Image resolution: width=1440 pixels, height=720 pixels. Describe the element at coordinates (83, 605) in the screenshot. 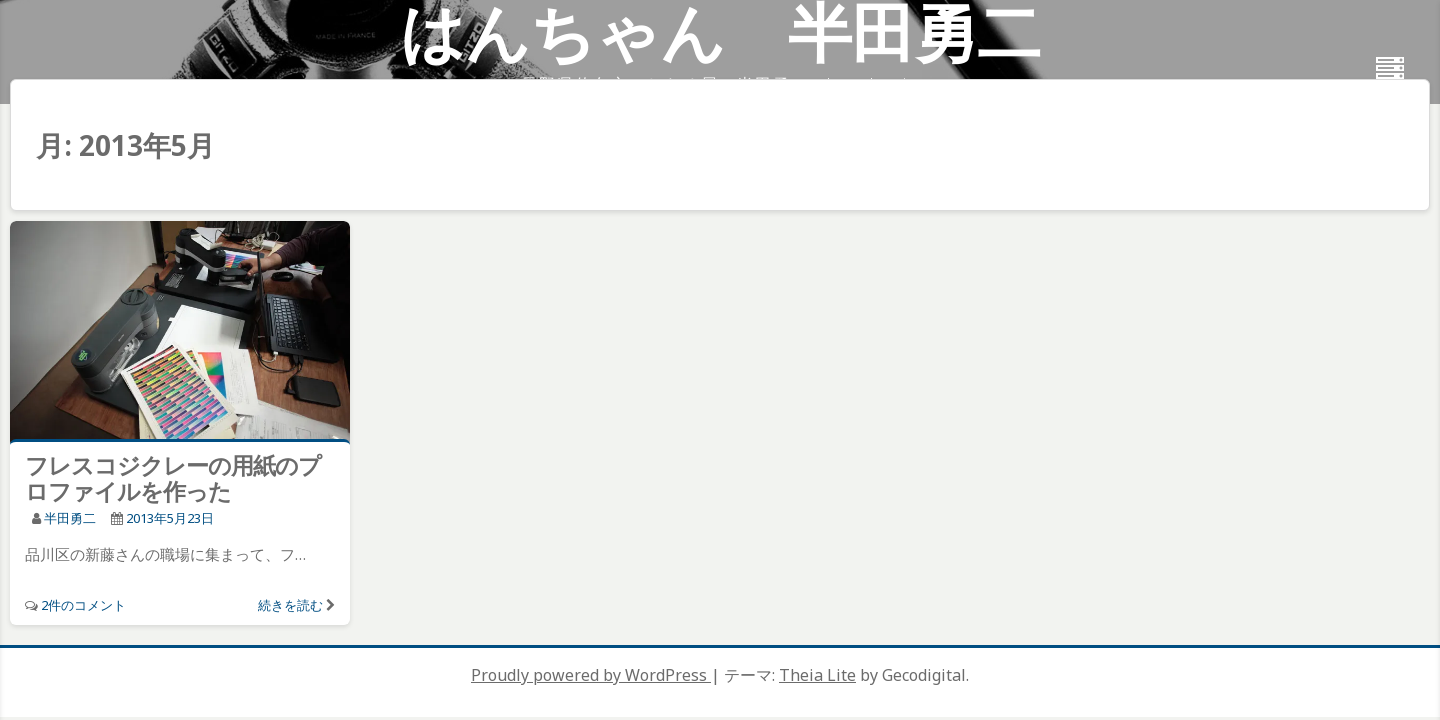

I see `2件のコメント` at that location.